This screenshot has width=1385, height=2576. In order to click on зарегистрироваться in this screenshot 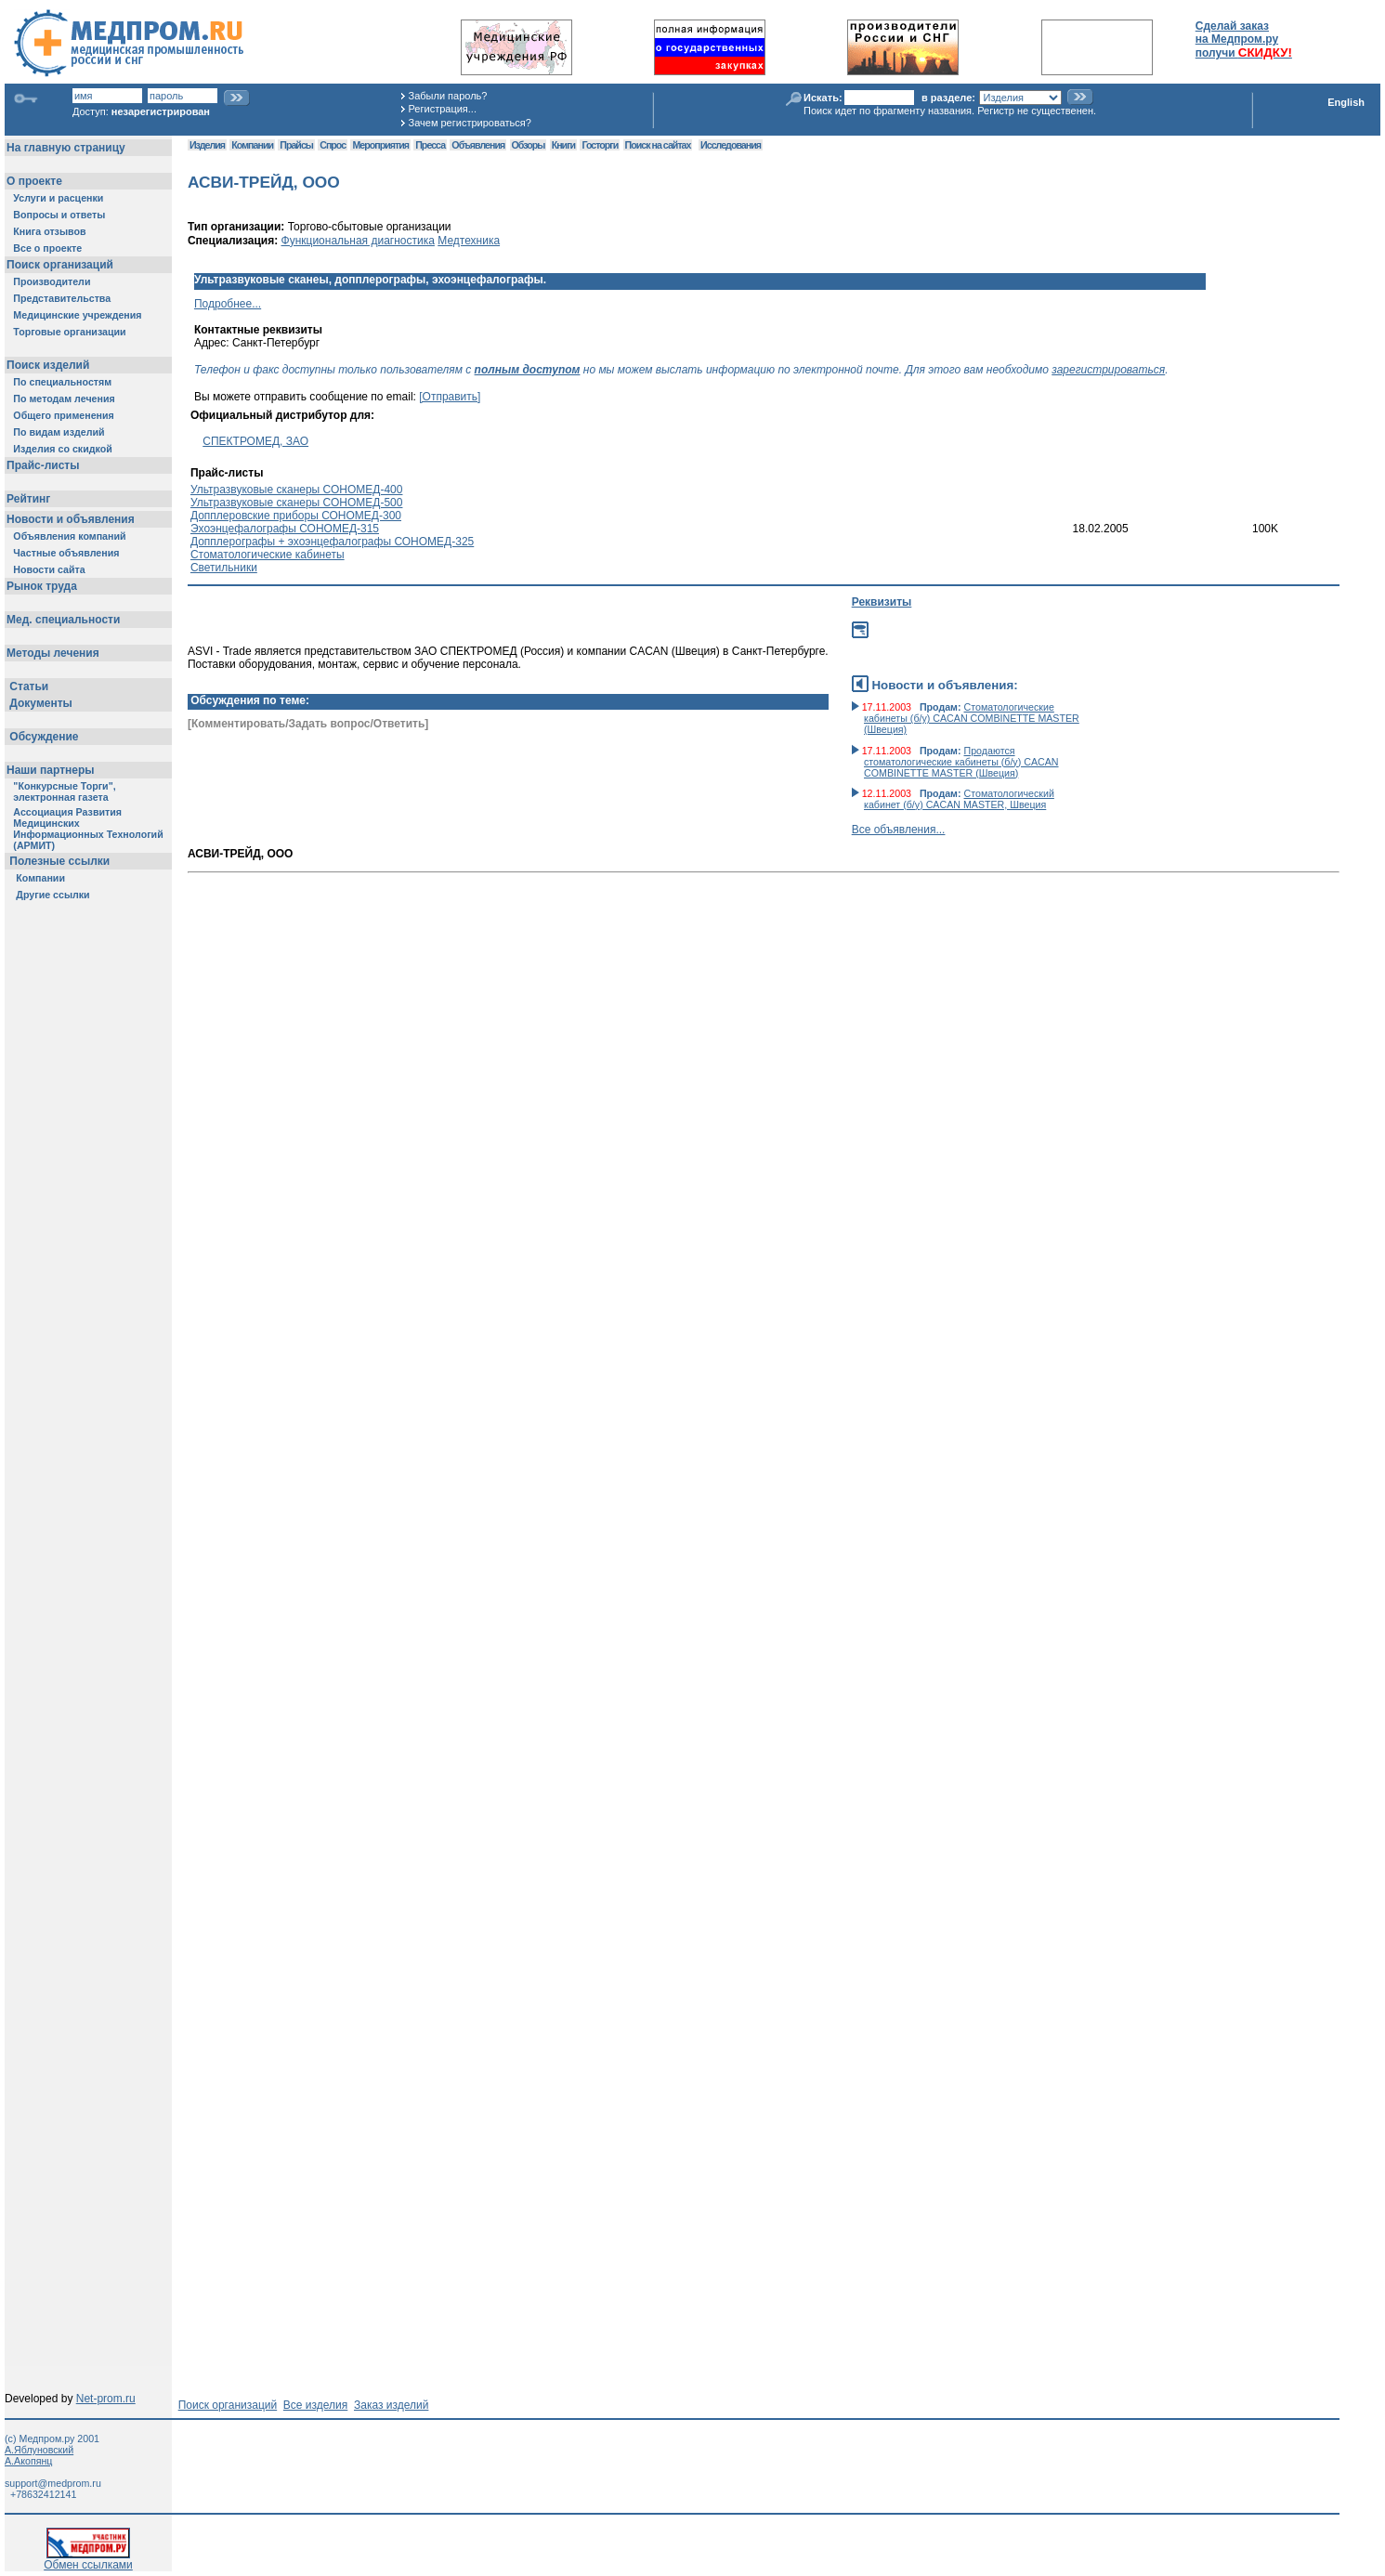, I will do `click(1108, 369)`.